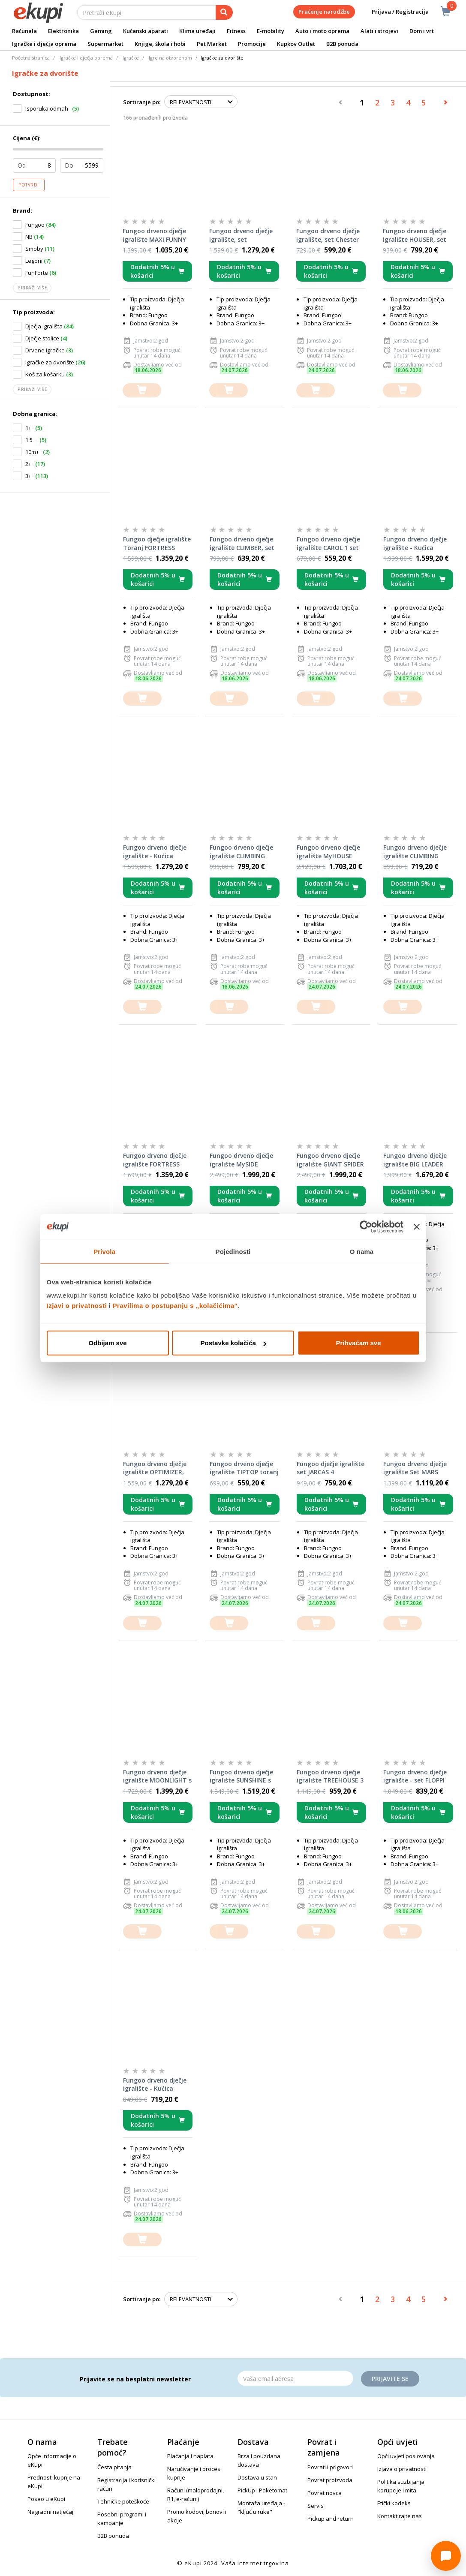  Describe the element at coordinates (394, 2503) in the screenshot. I see `Etički kodeks` at that location.